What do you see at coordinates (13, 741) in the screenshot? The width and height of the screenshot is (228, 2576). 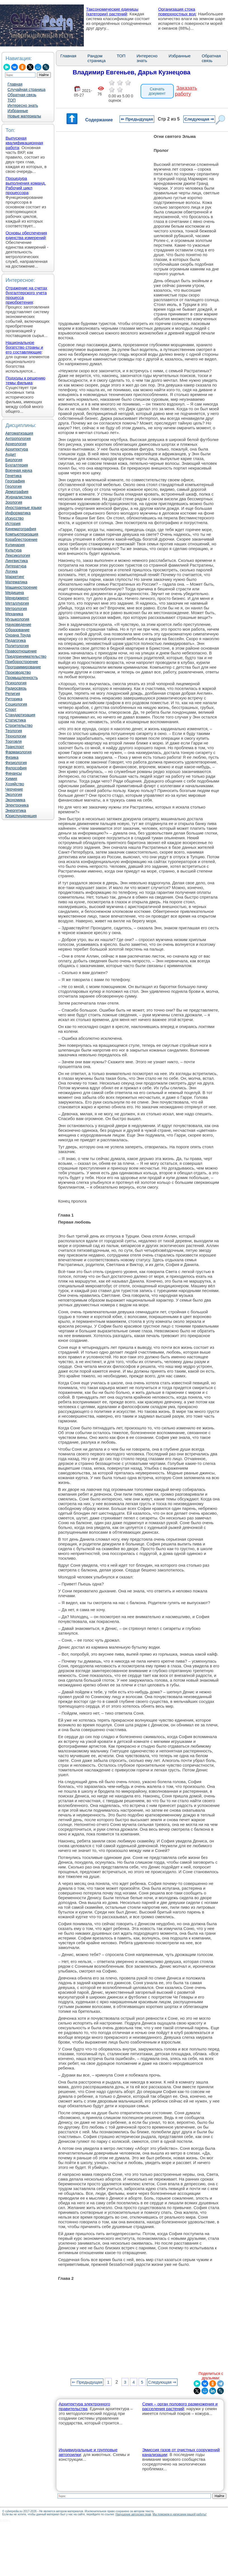 I see `Торговля` at bounding box center [13, 741].